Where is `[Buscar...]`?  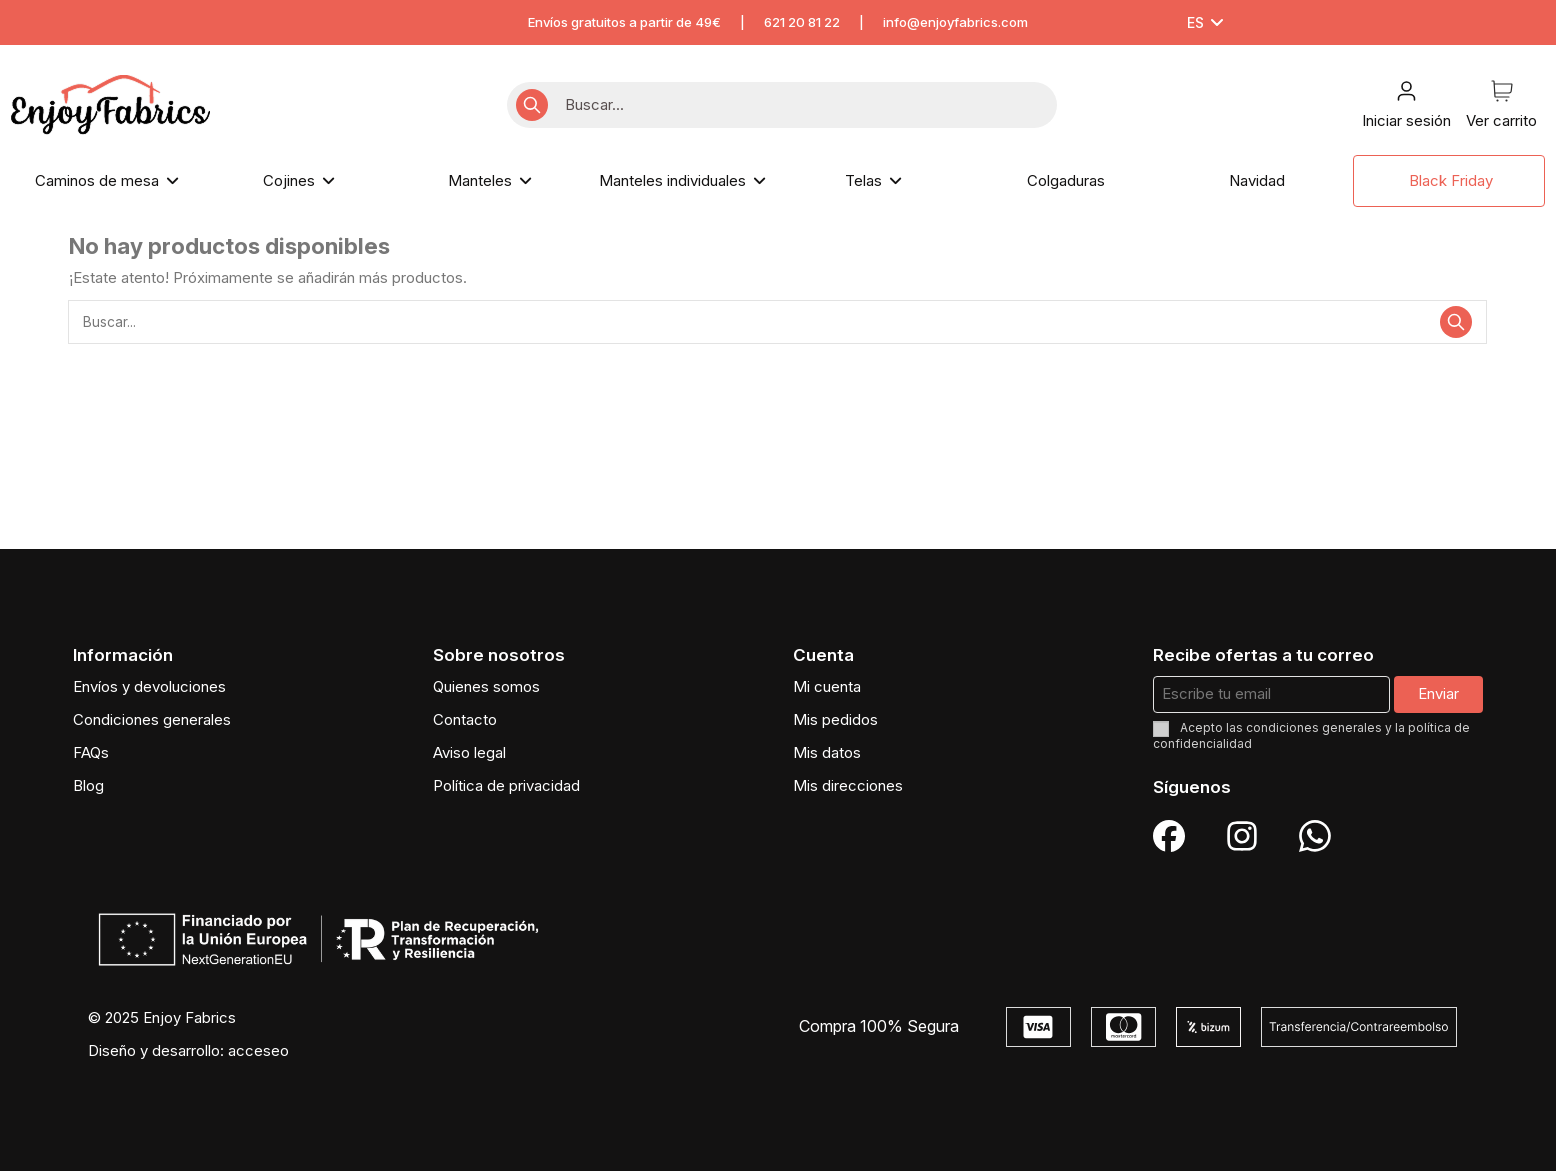
[Buscar...] is located at coordinates (532, 105).